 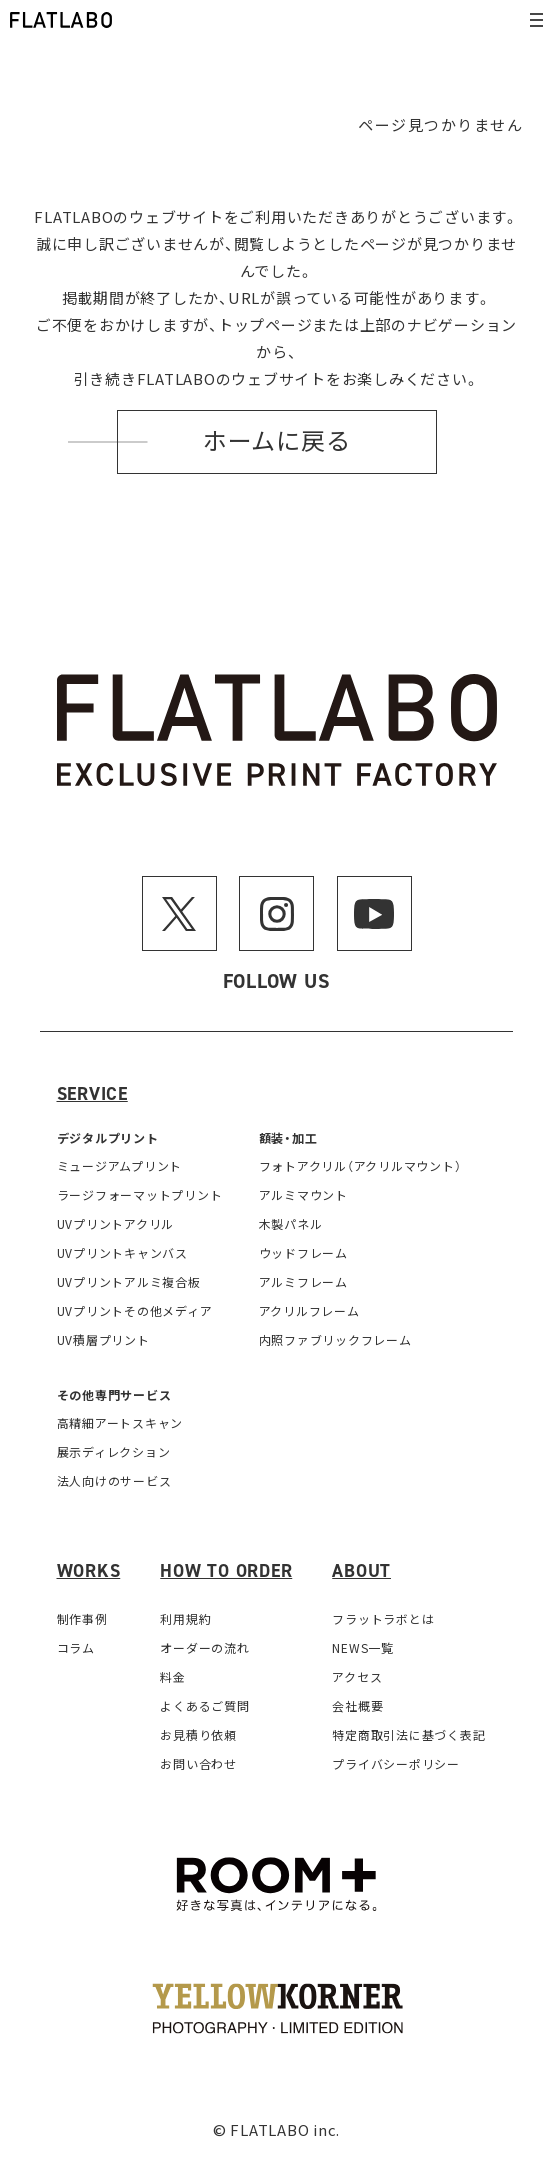 What do you see at coordinates (363, 1647) in the screenshot?
I see `NEWS一覧` at bounding box center [363, 1647].